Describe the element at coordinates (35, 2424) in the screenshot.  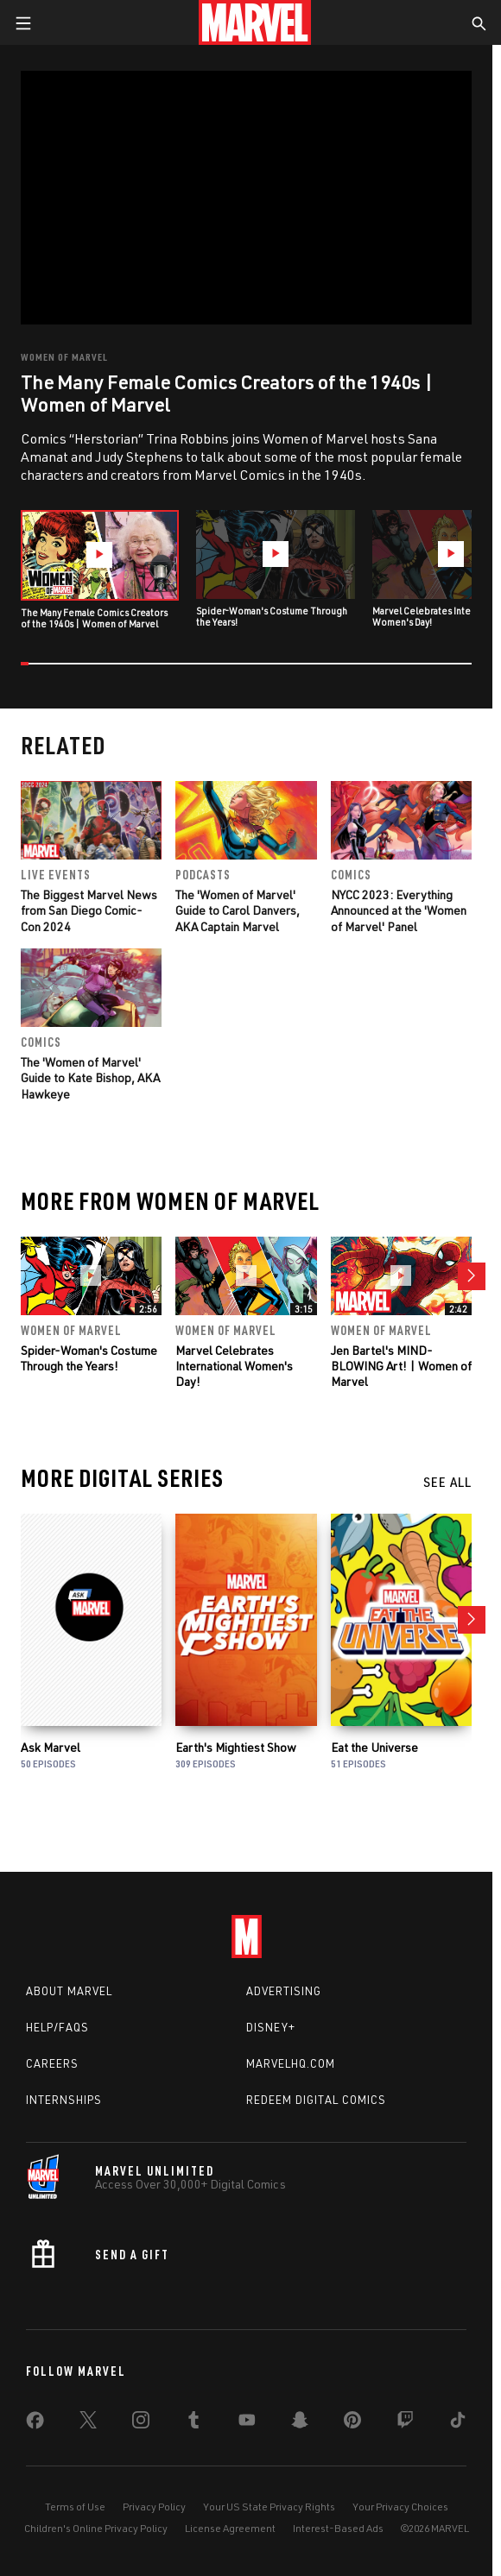
I see `[share on Facebook]` at that location.